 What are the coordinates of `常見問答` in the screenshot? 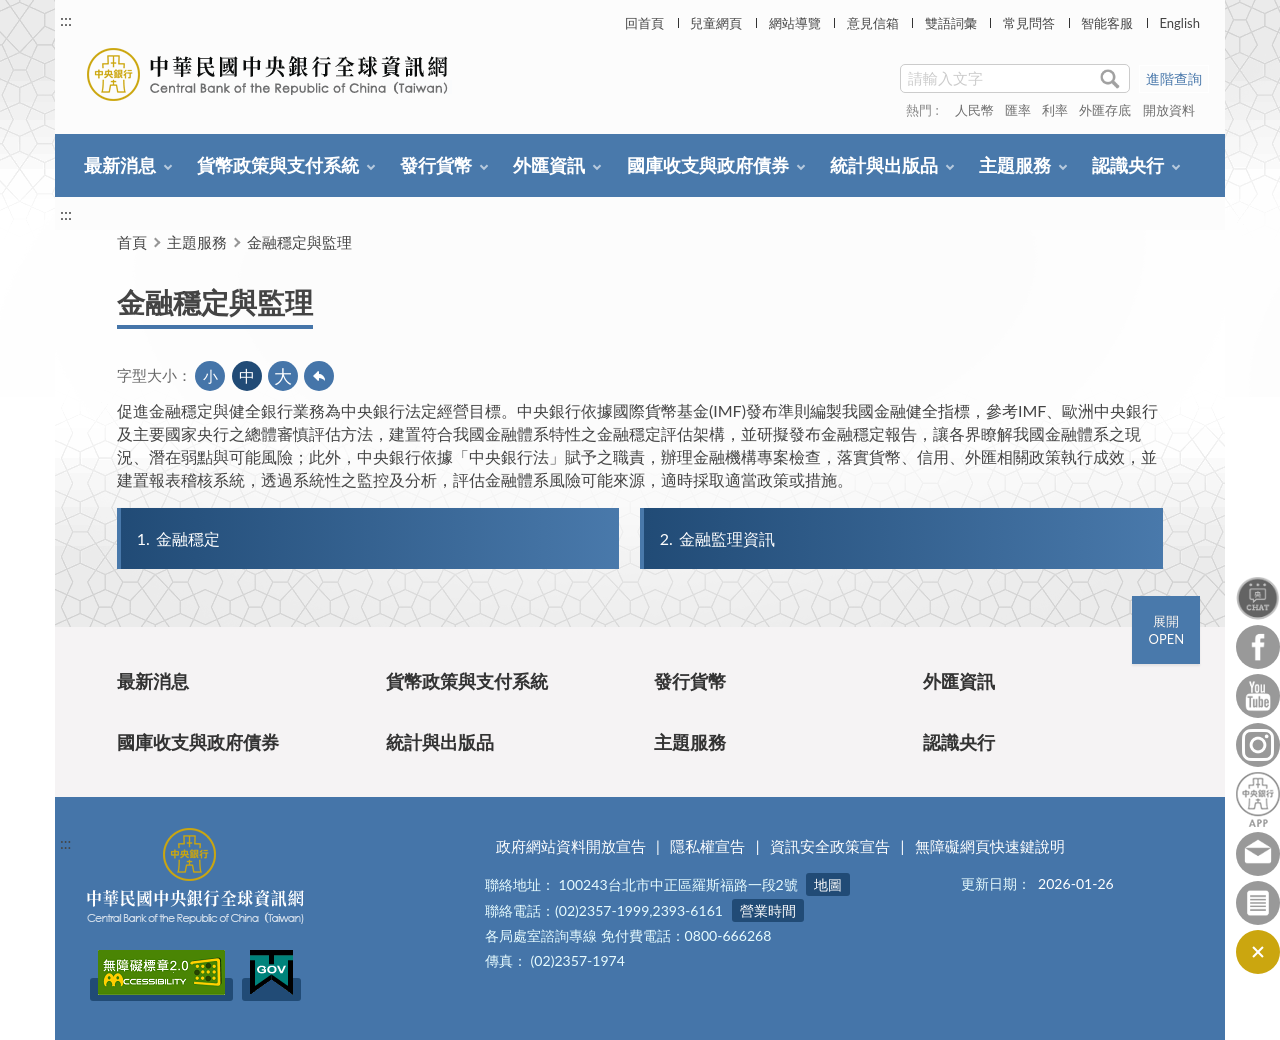 It's located at (1029, 23).